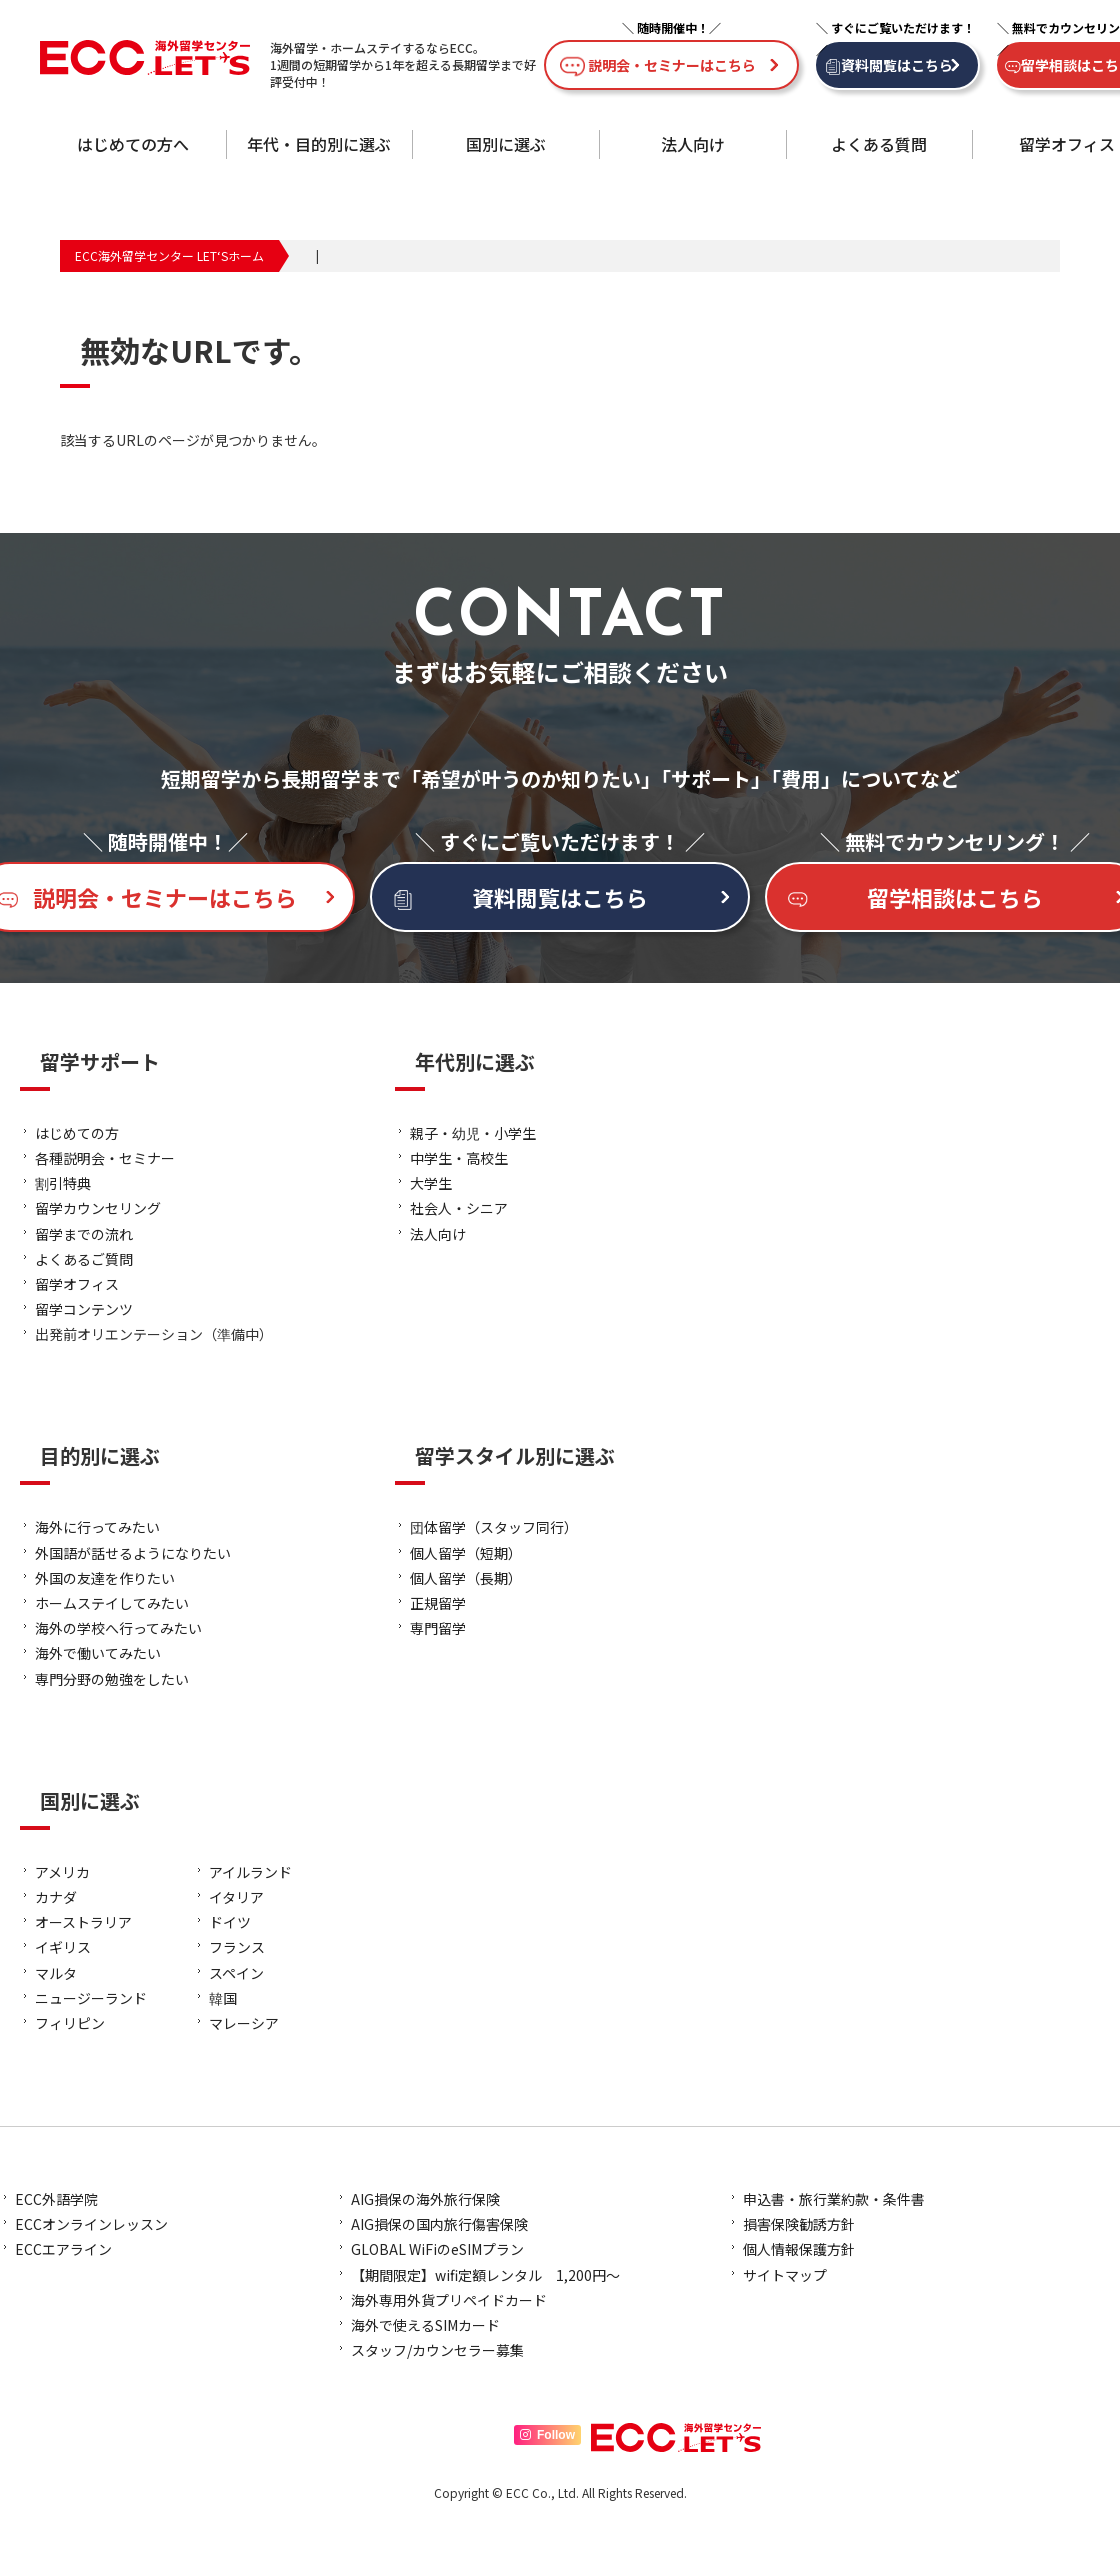 The image size is (1120, 2563). What do you see at coordinates (97, 1527) in the screenshot?
I see `海外に行ってみたい` at bounding box center [97, 1527].